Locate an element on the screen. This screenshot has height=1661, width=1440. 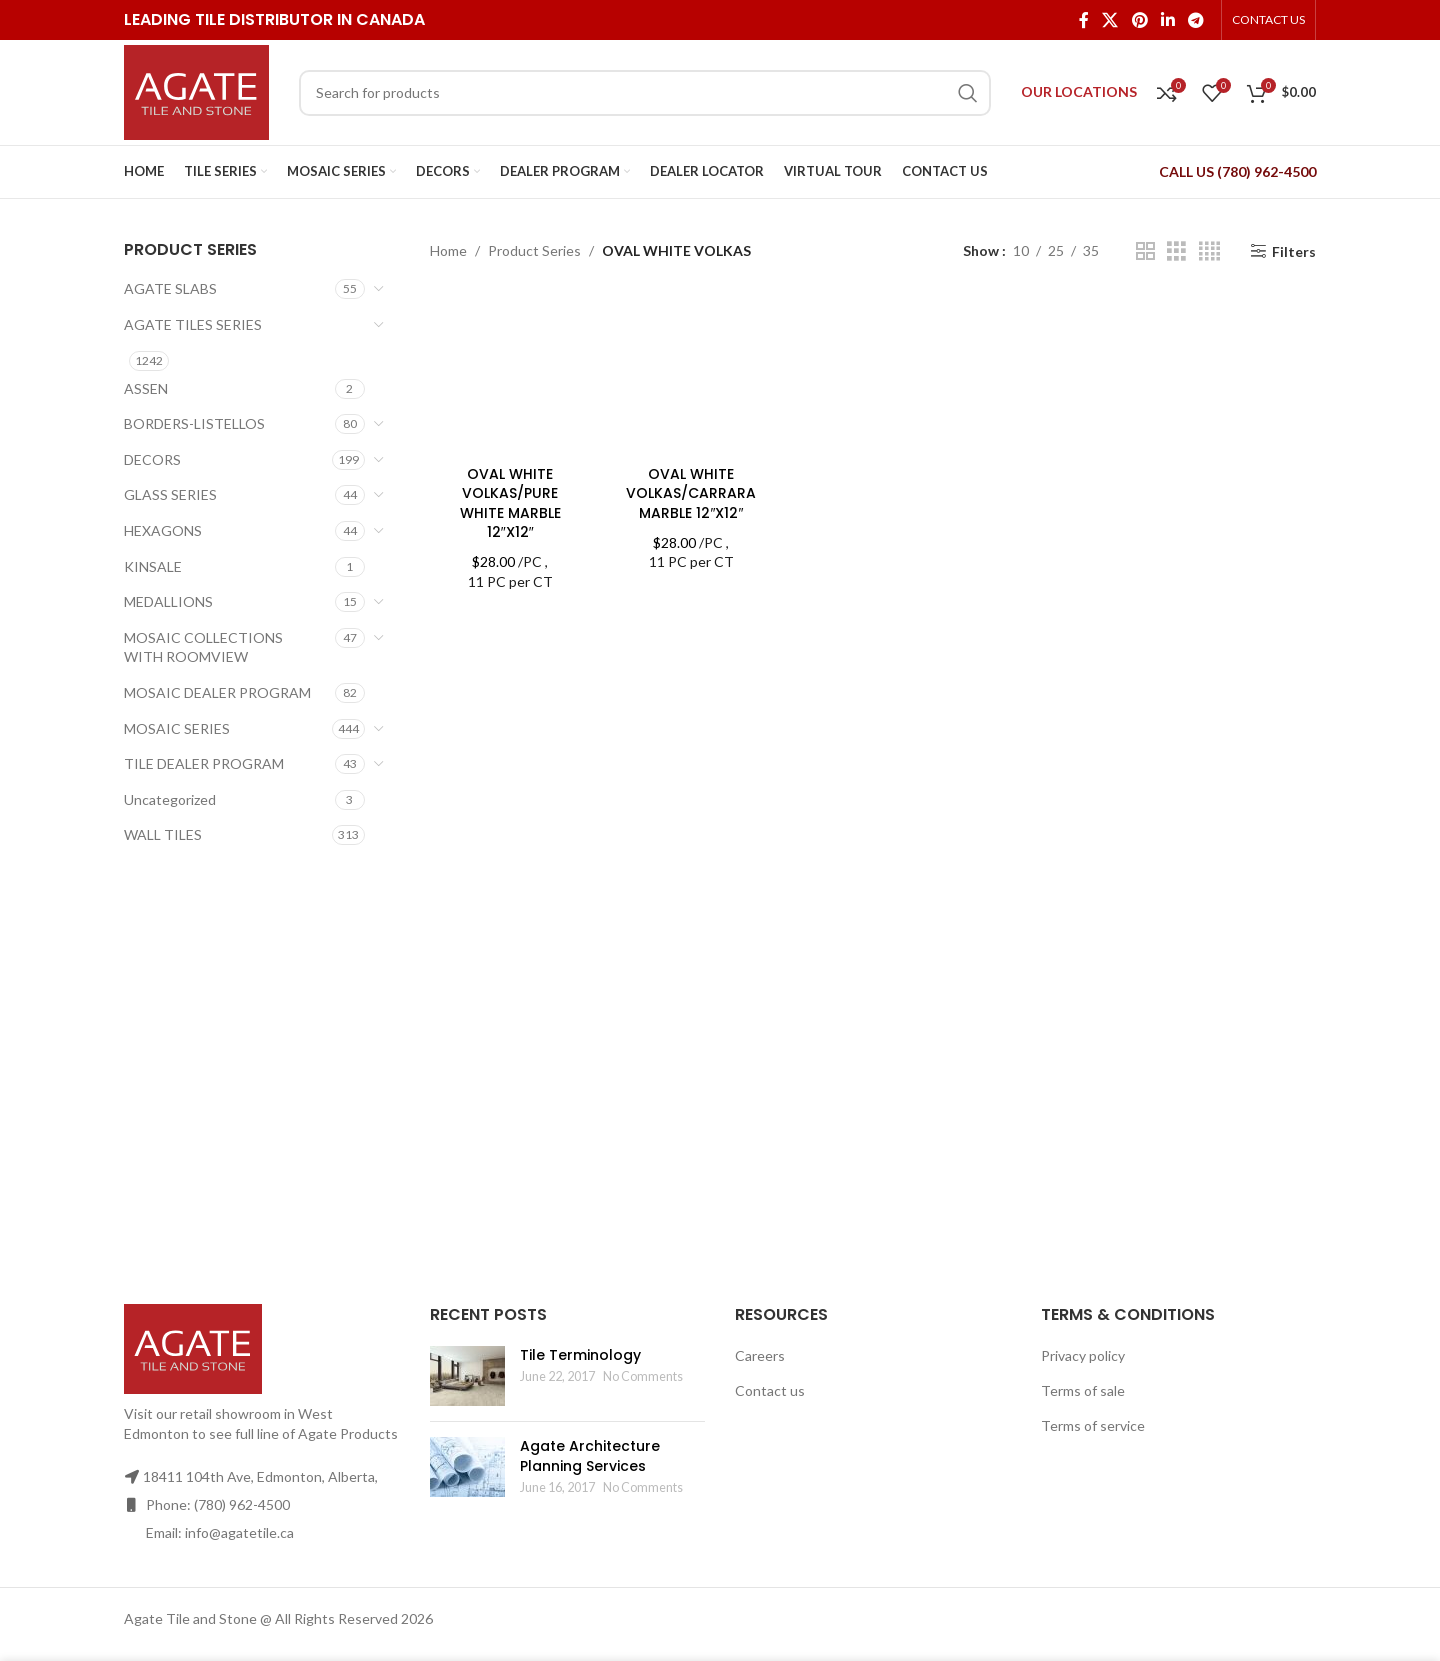
OVAL WHITE VOLKAS/PURE WHITE MARBLE 12″X12″ is located at coordinates (510, 503).